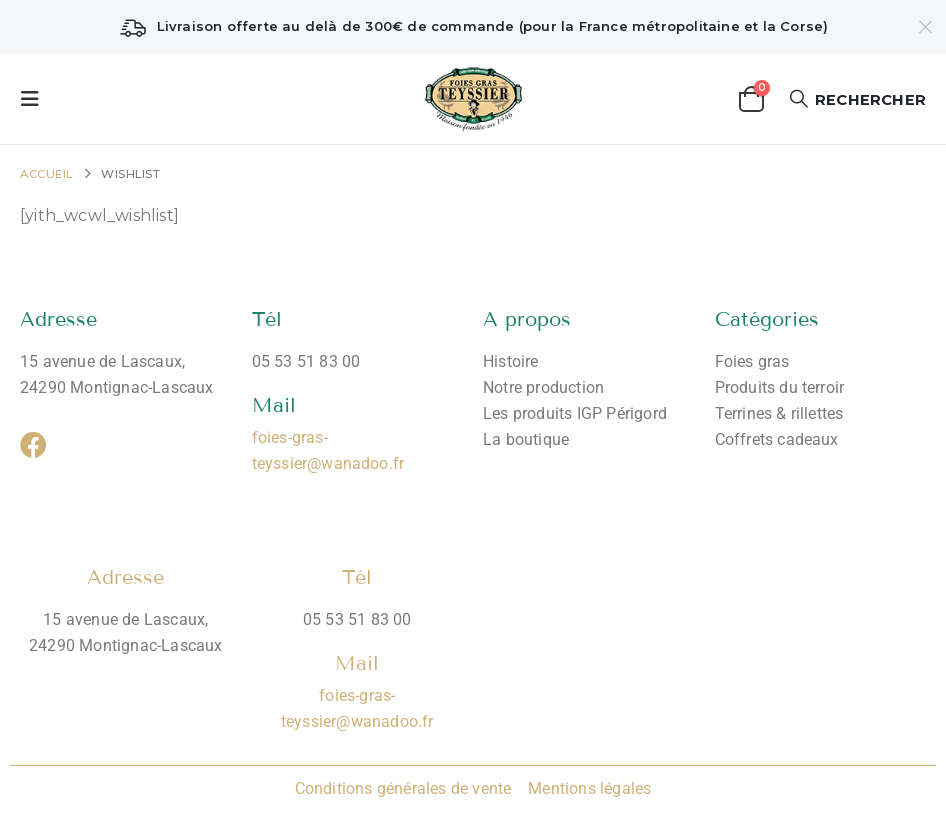 Image resolution: width=946 pixels, height=832 pixels. I want to click on Histoire, so click(511, 361).